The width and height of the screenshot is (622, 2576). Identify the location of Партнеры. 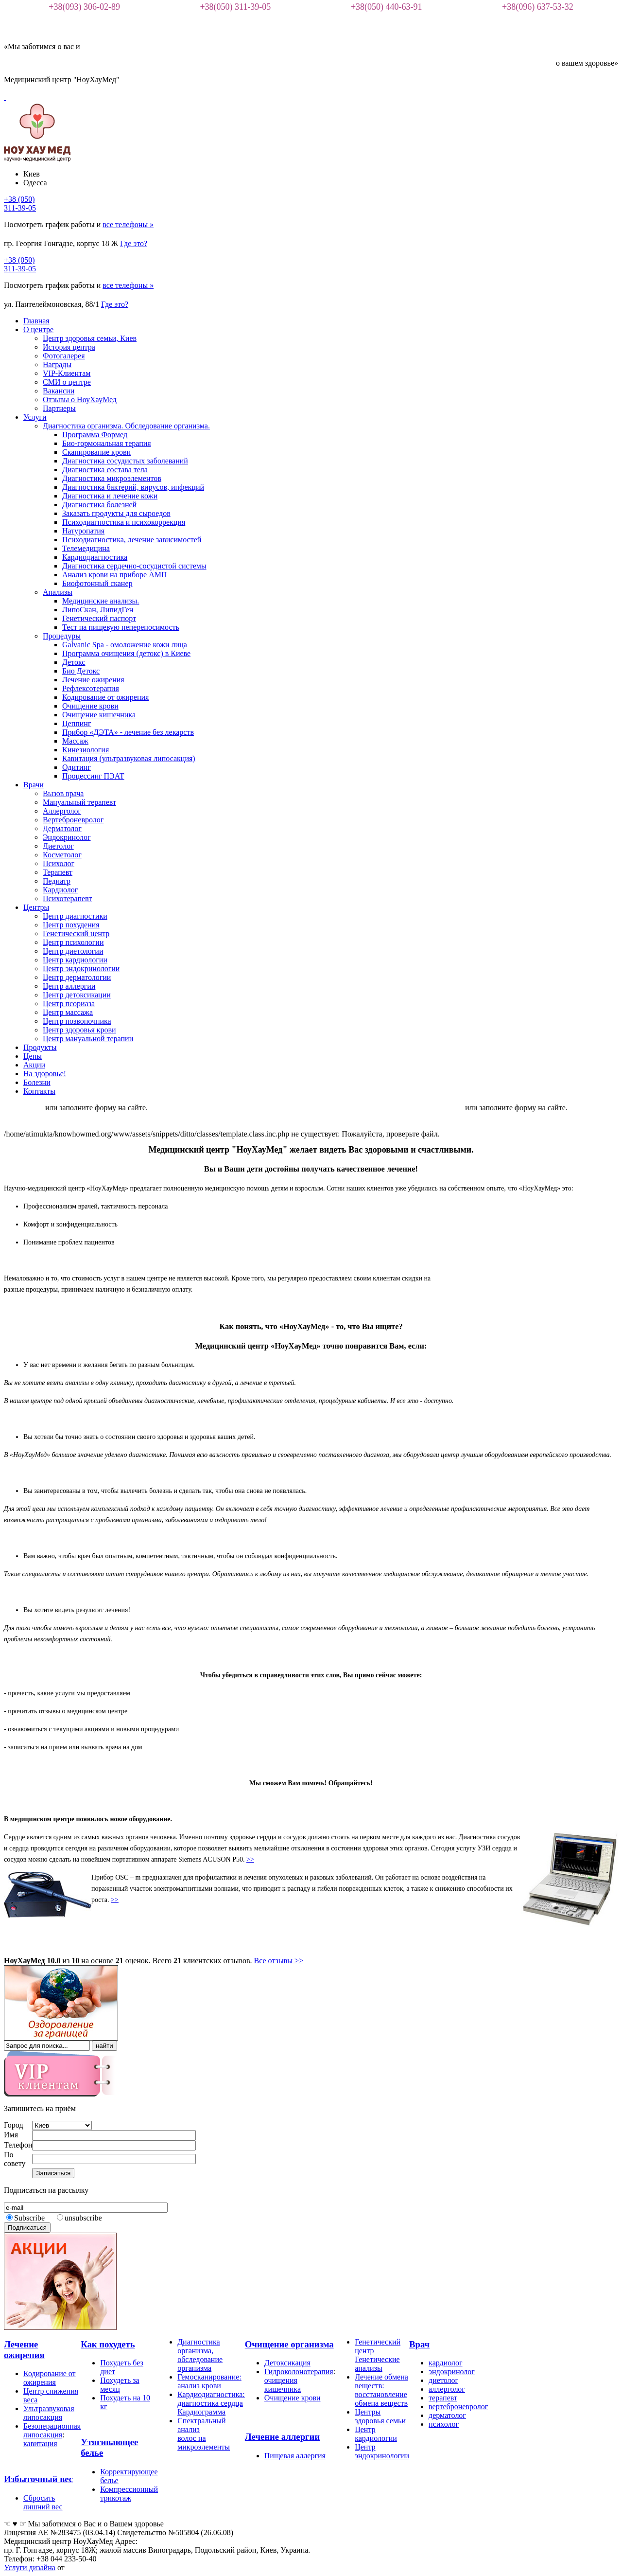
(59, 408).